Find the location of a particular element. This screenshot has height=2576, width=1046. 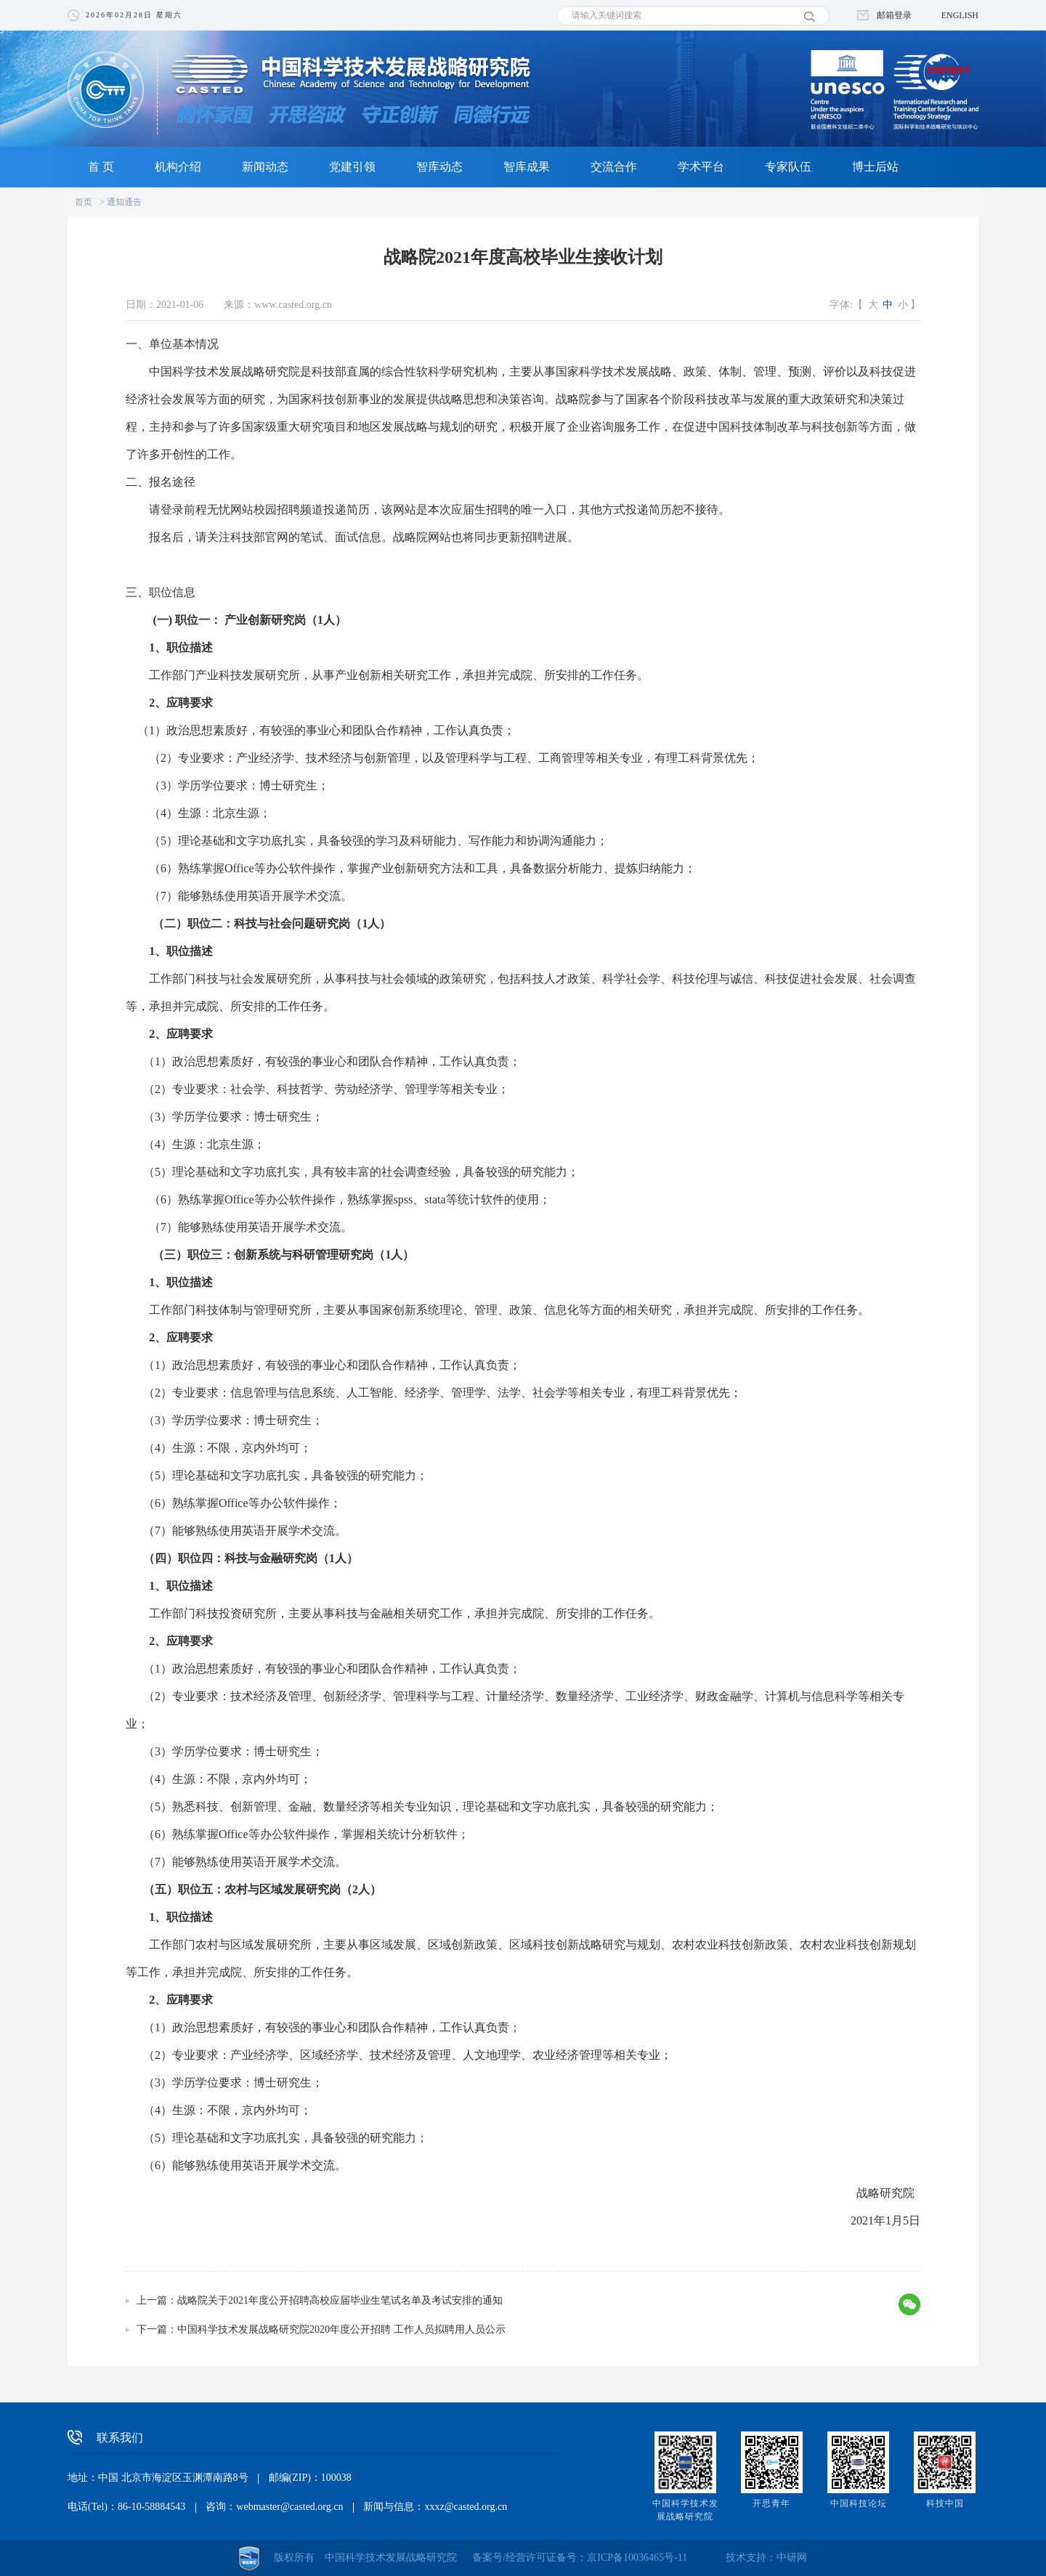

中国科学技术发展战略研究院2020年度公开招聘 工作人员拟聘用人员公示 is located at coordinates (341, 2329).